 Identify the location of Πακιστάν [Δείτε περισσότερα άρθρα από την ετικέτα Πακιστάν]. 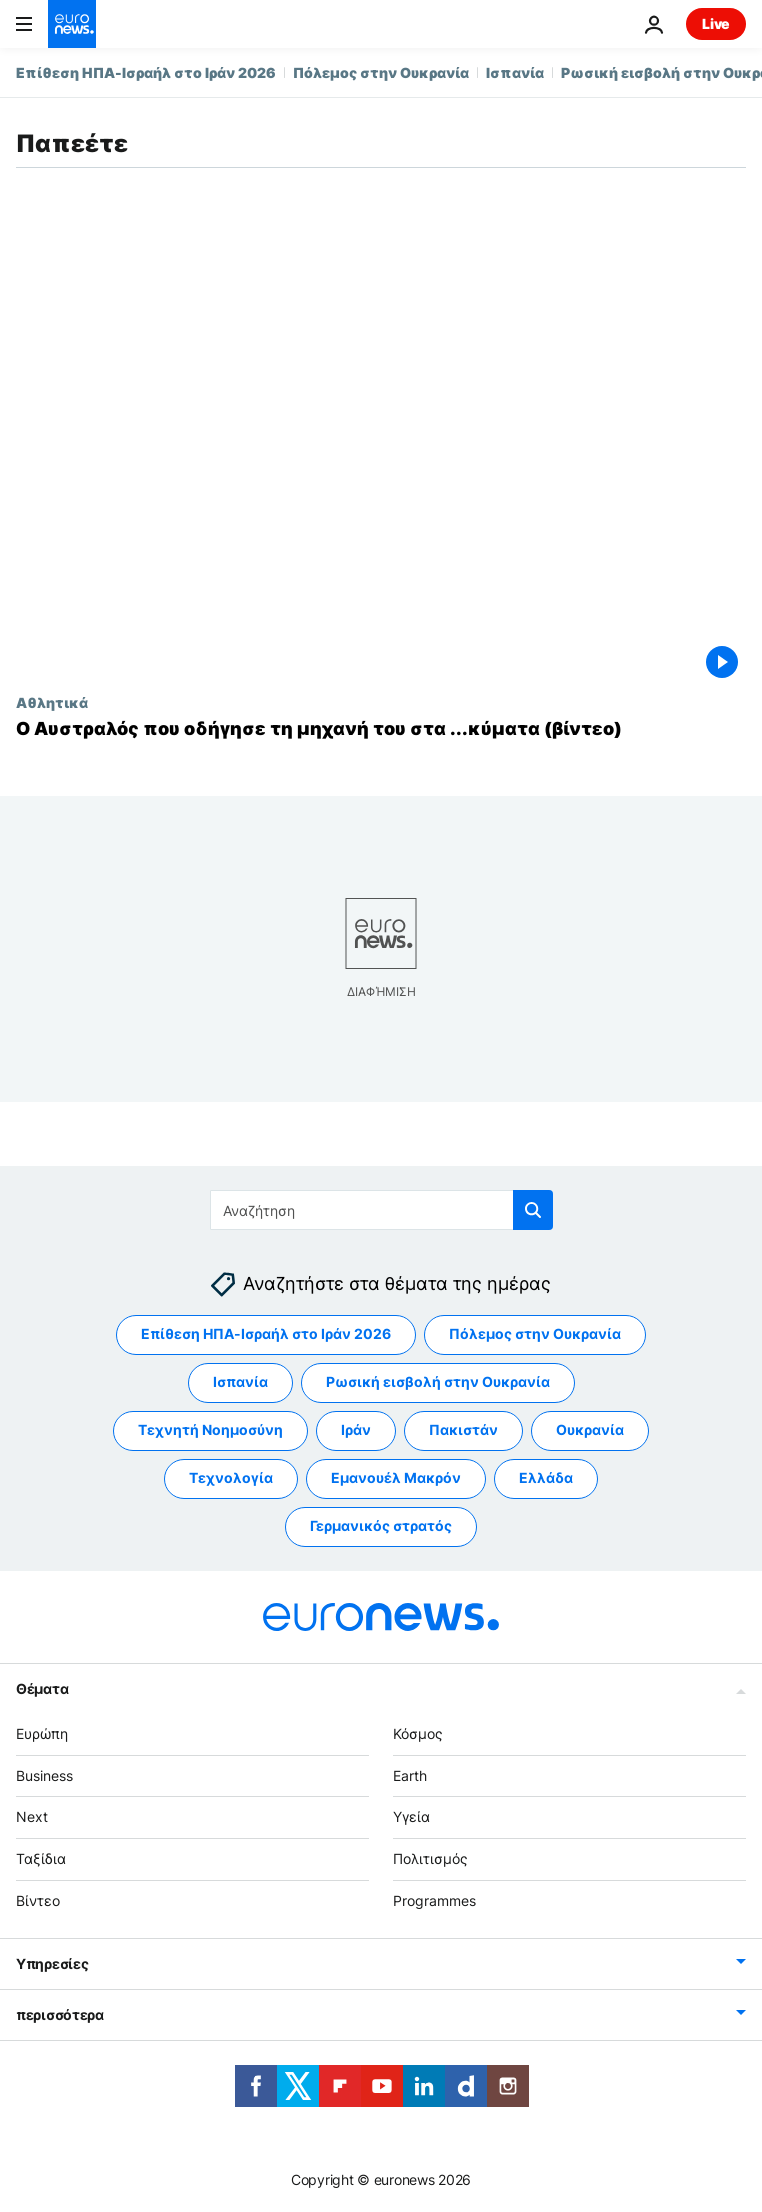
(463, 1429).